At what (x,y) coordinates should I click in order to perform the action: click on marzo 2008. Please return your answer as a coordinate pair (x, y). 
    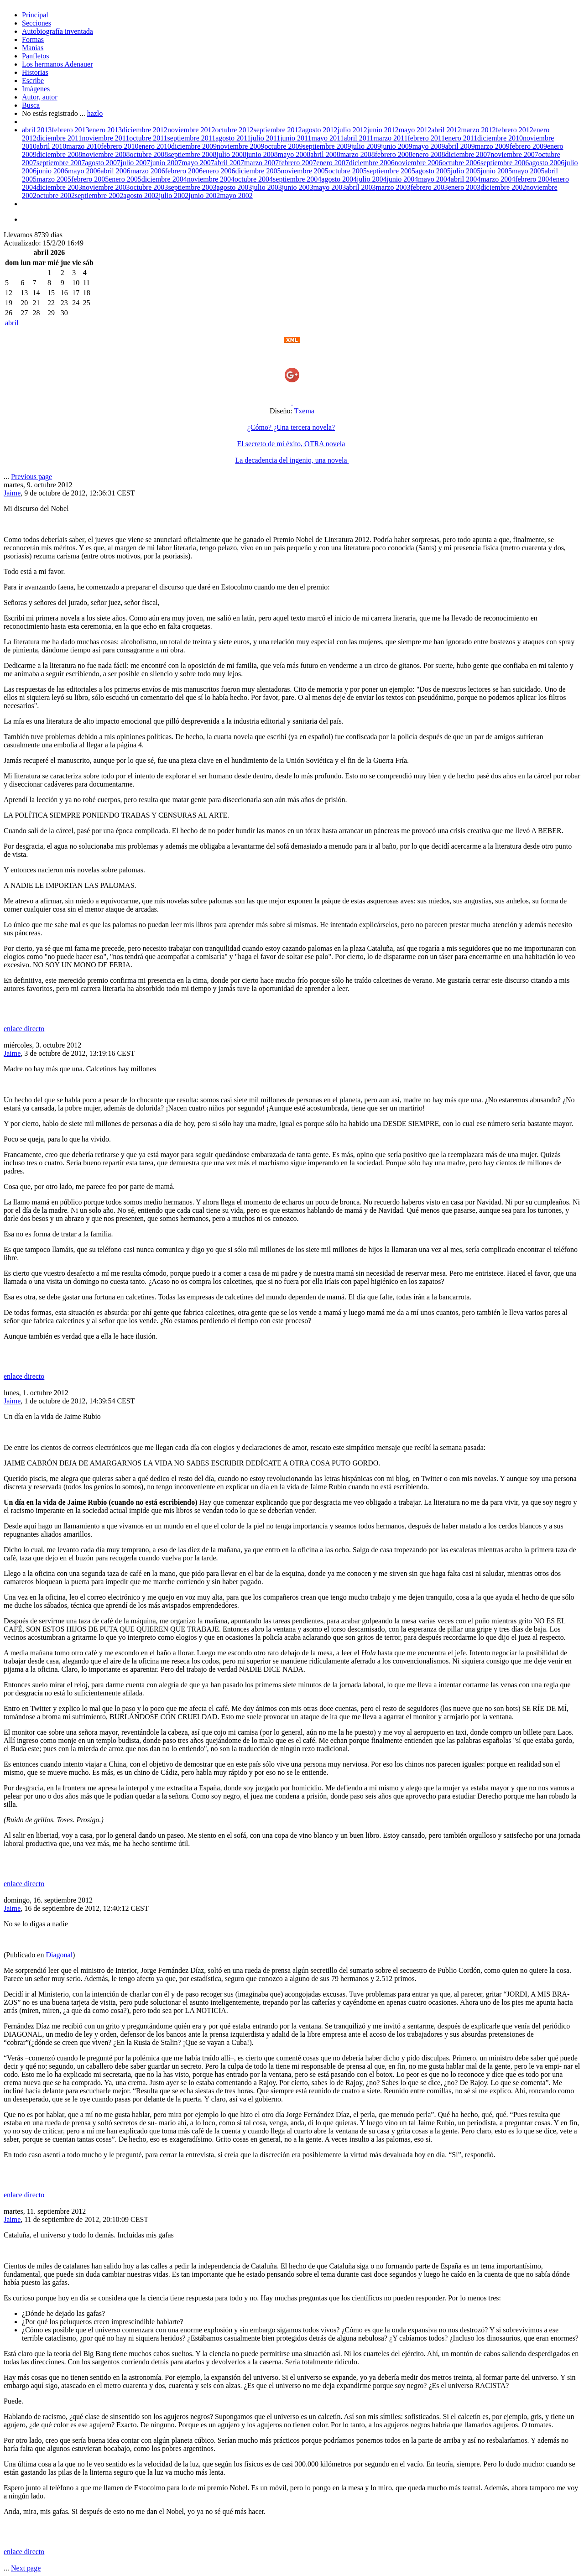
    Looking at the image, I should click on (357, 154).